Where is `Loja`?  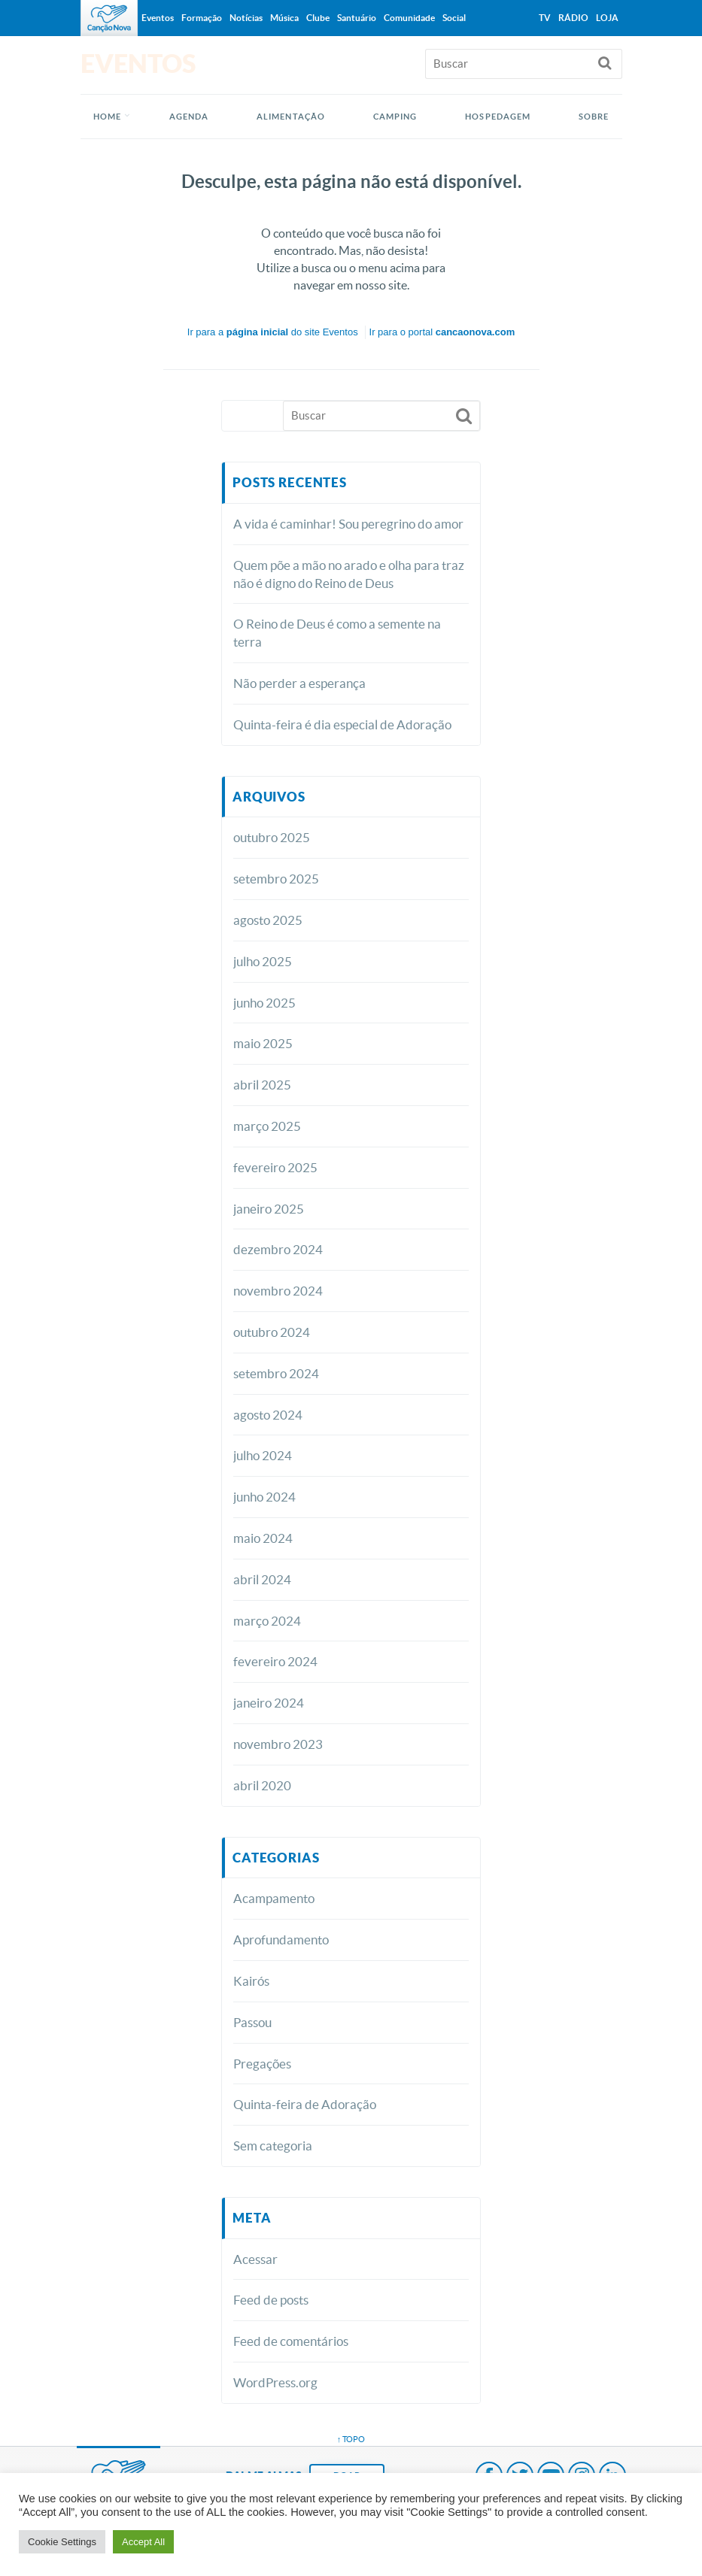 Loja is located at coordinates (607, 18).